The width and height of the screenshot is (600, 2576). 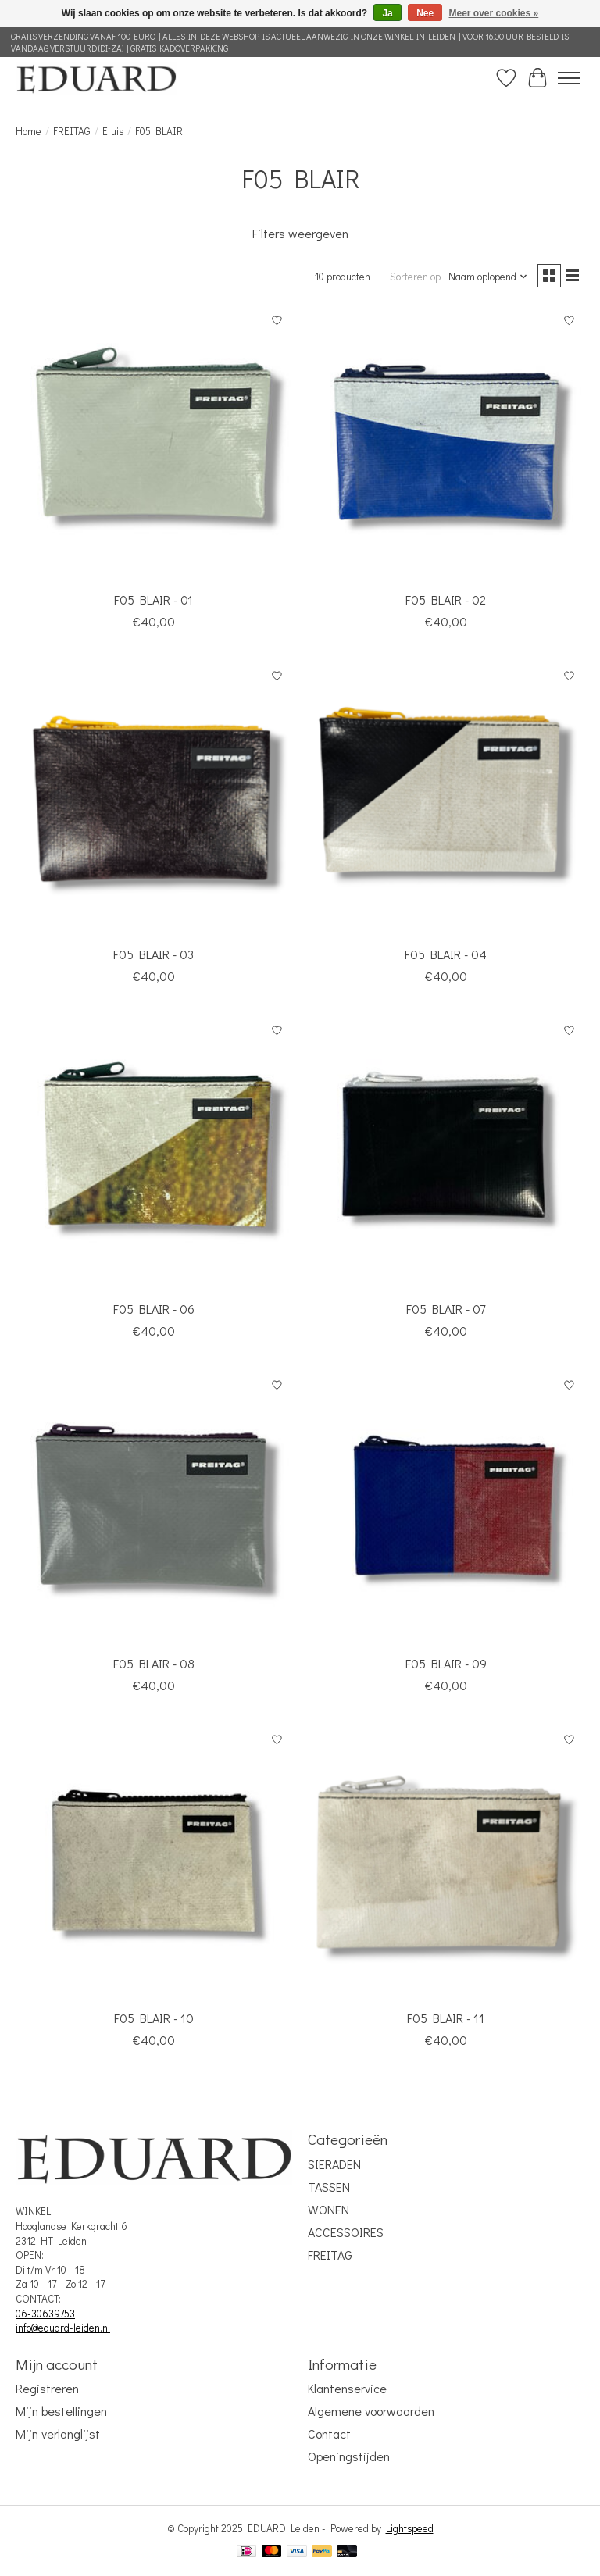 What do you see at coordinates (61, 2411) in the screenshot?
I see `Mijn bestellingen` at bounding box center [61, 2411].